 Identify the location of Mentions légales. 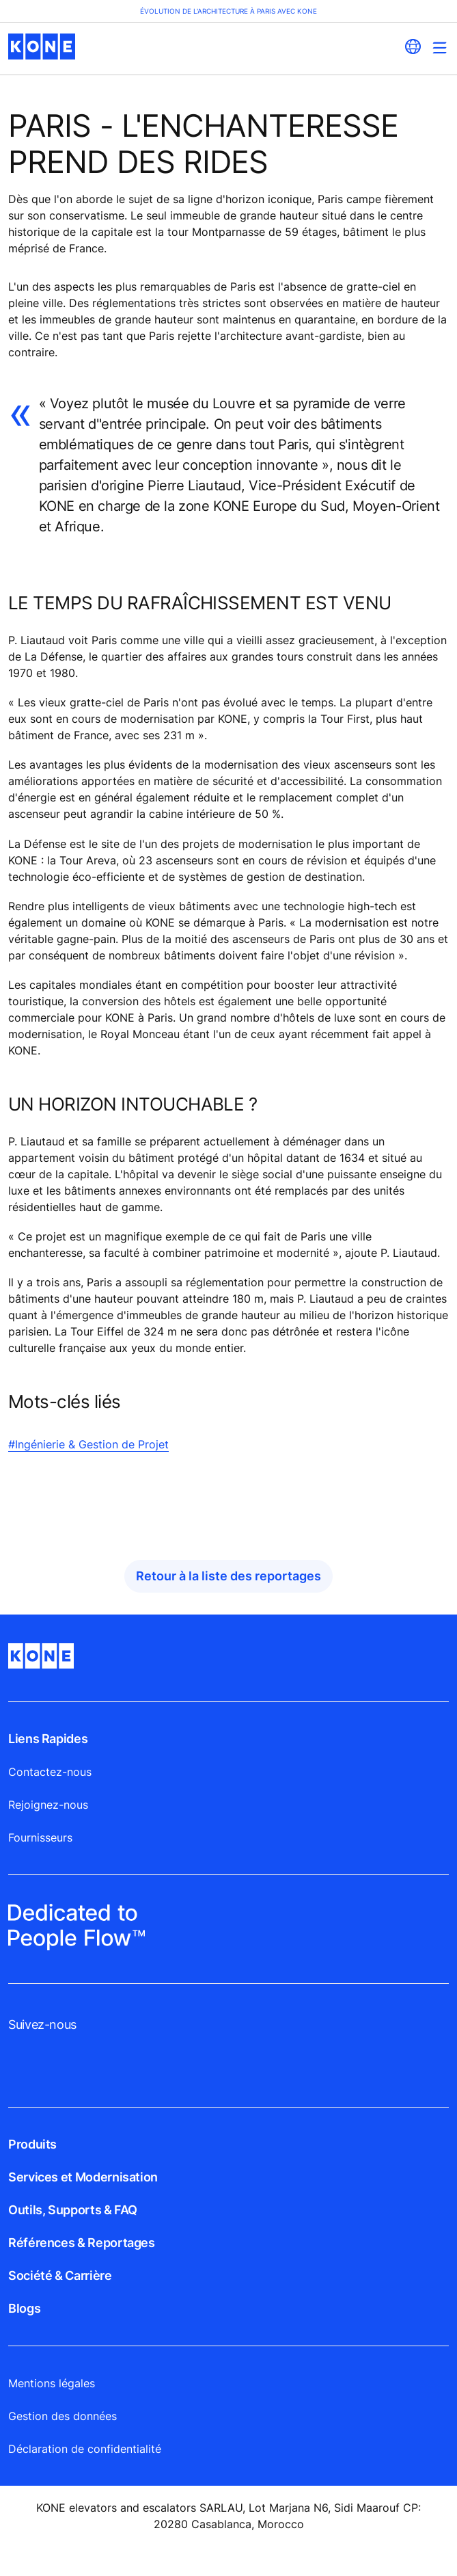
(51, 2383).